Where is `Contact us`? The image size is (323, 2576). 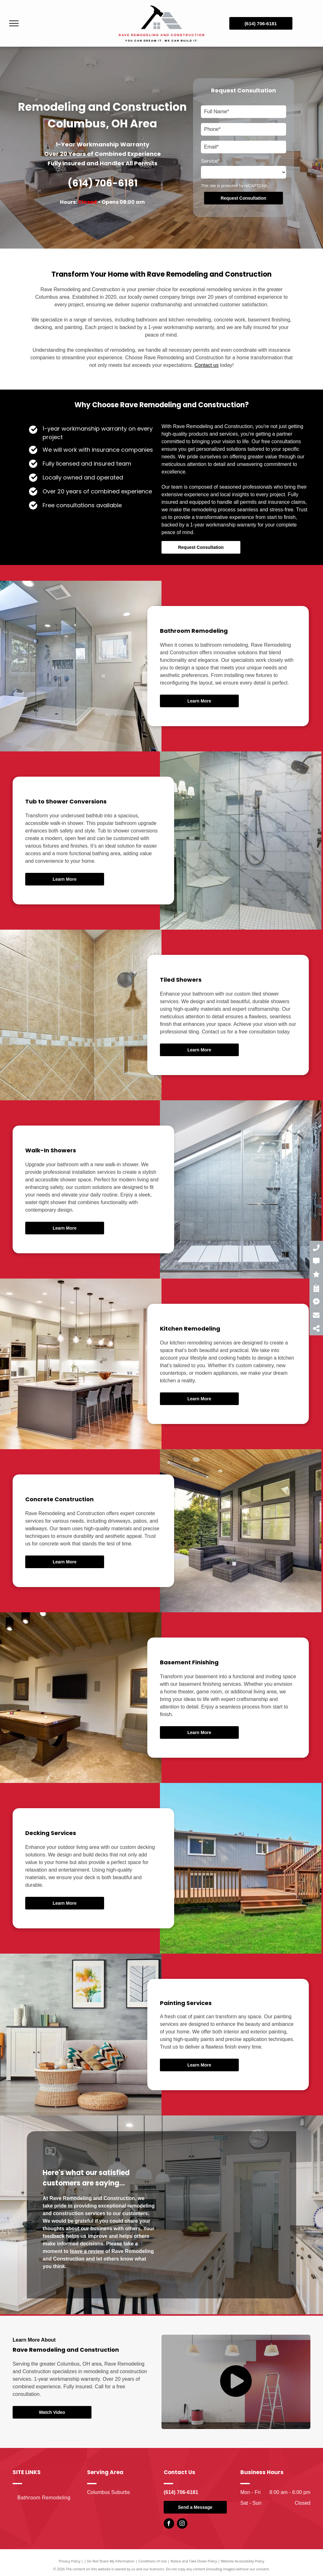 Contact us is located at coordinates (207, 365).